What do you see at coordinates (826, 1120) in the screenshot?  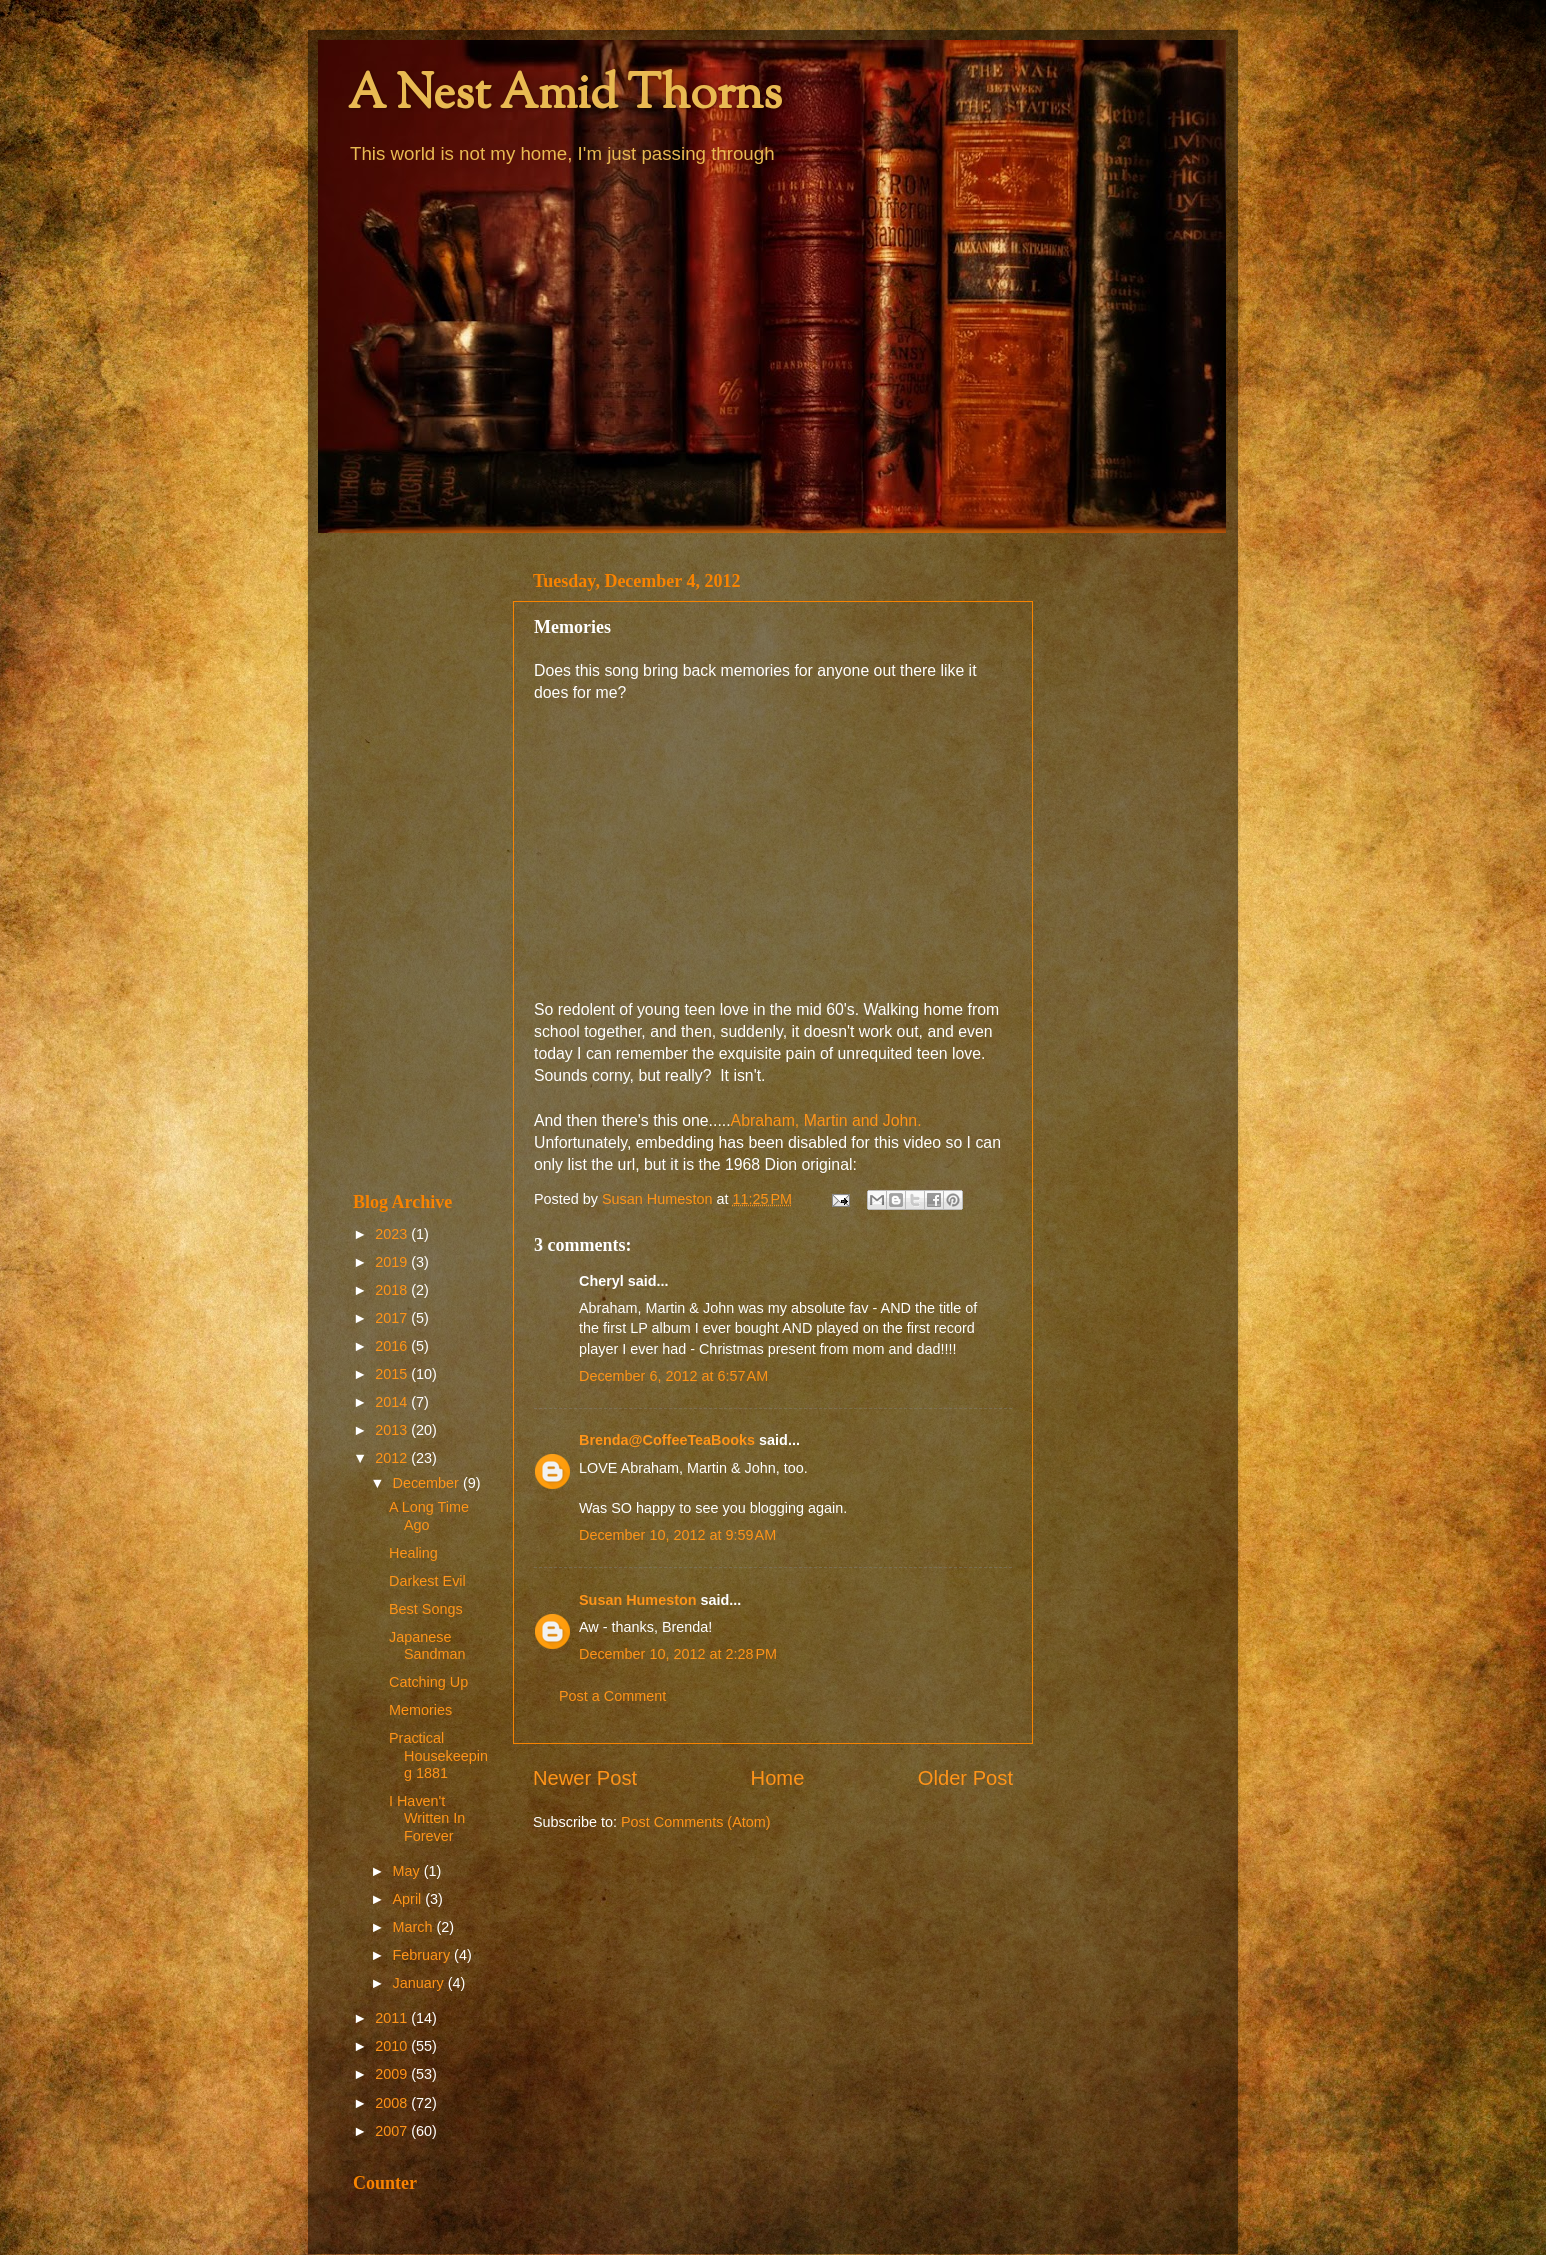 I see `Abraham, Martin and John.` at bounding box center [826, 1120].